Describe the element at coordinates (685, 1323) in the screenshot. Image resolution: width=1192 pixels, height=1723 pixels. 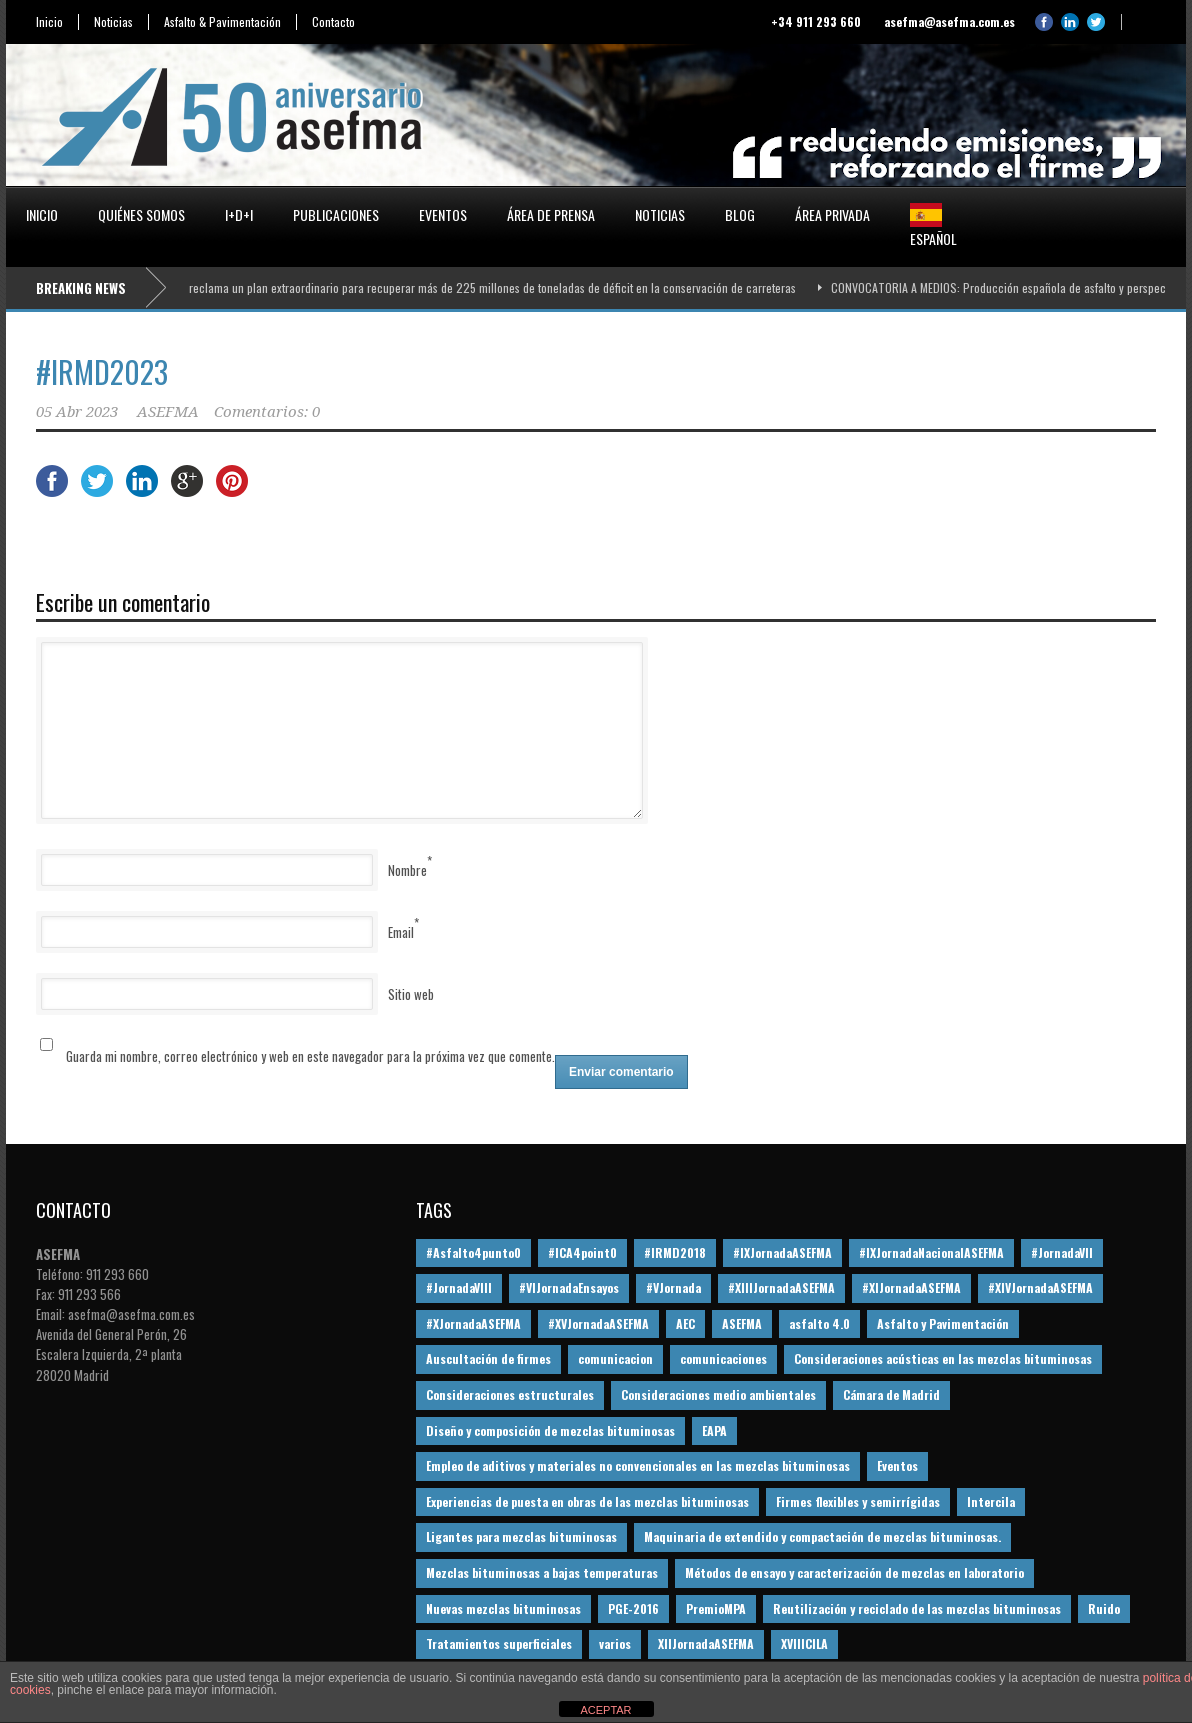
I see `AEC [AEC (28 elementos)]` at that location.